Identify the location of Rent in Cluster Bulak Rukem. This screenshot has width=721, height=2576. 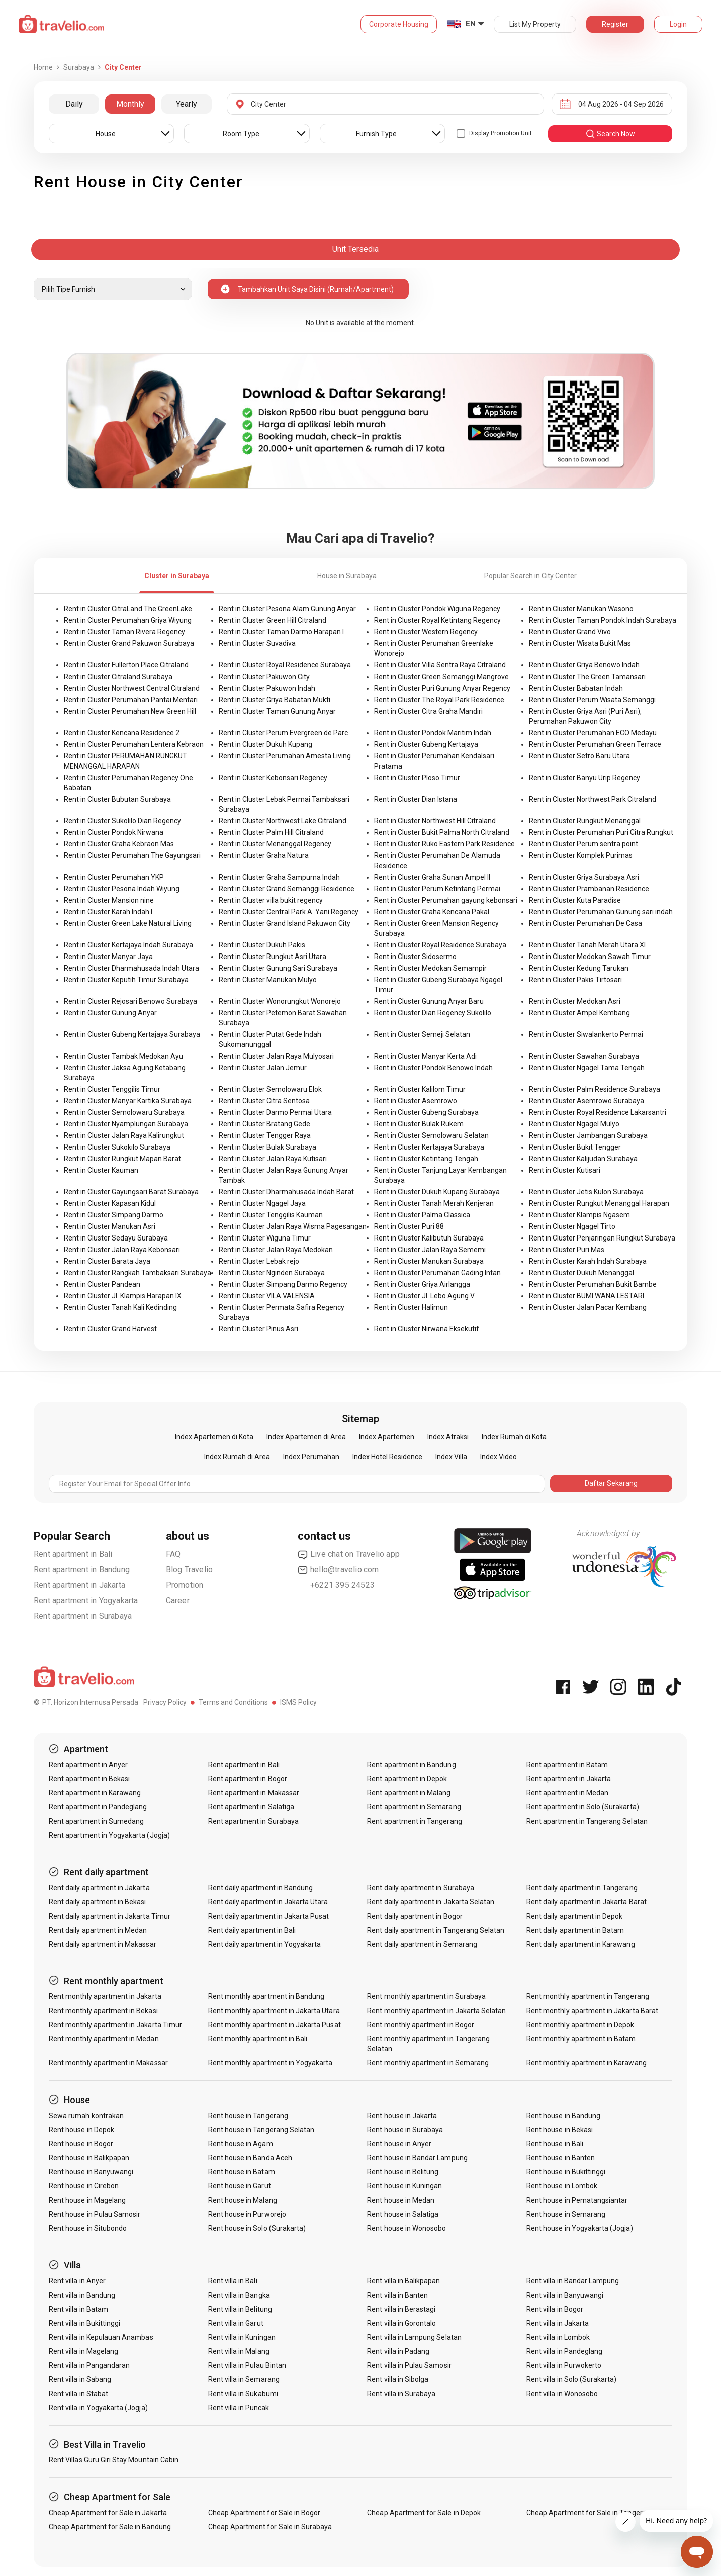
(419, 1124).